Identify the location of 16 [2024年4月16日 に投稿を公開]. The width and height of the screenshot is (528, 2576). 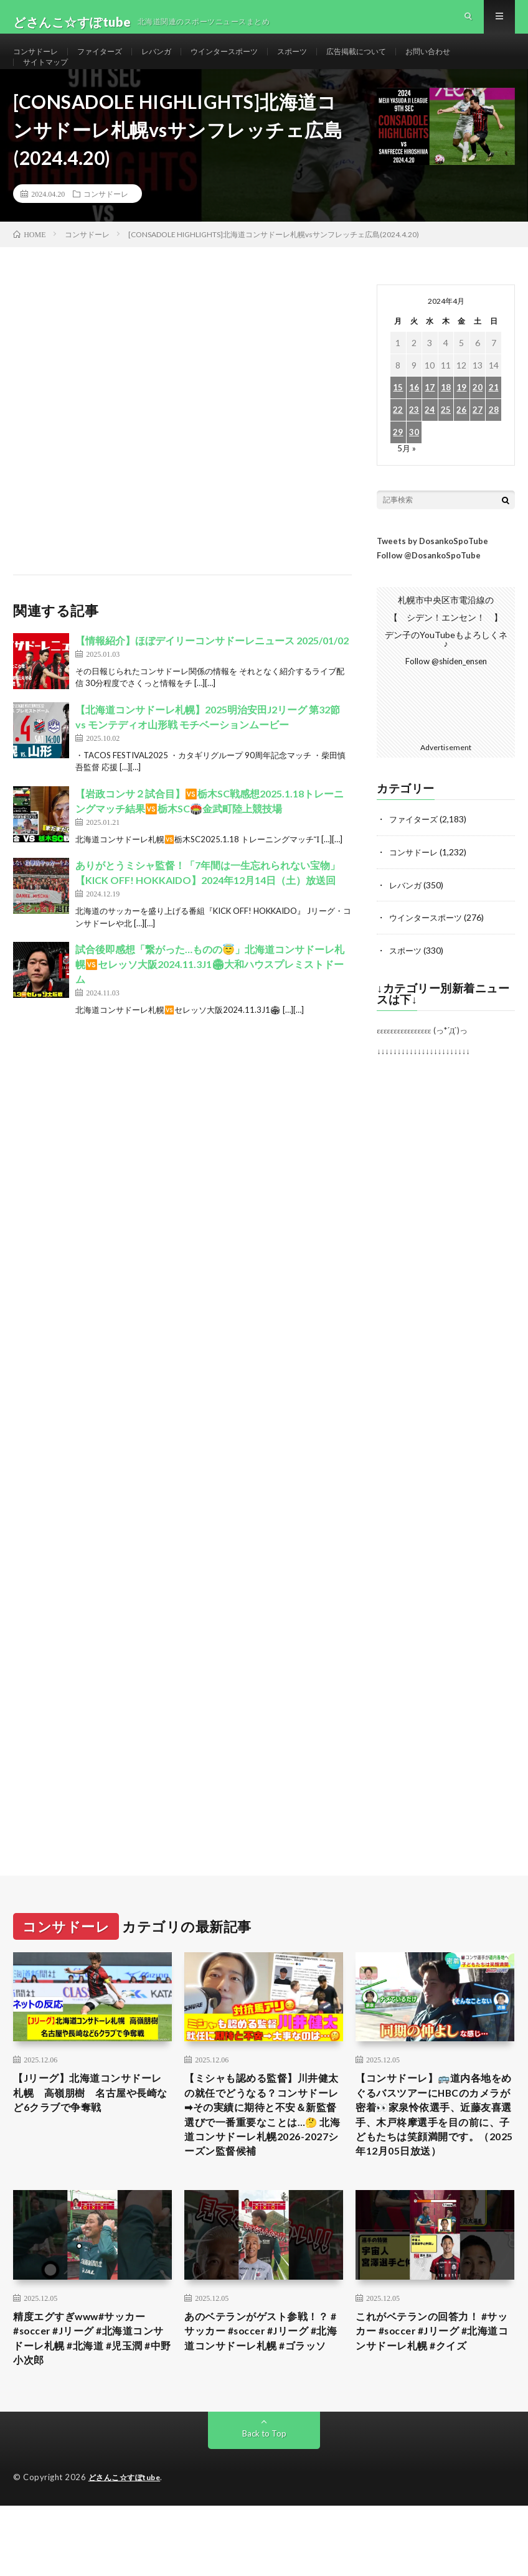
(414, 422).